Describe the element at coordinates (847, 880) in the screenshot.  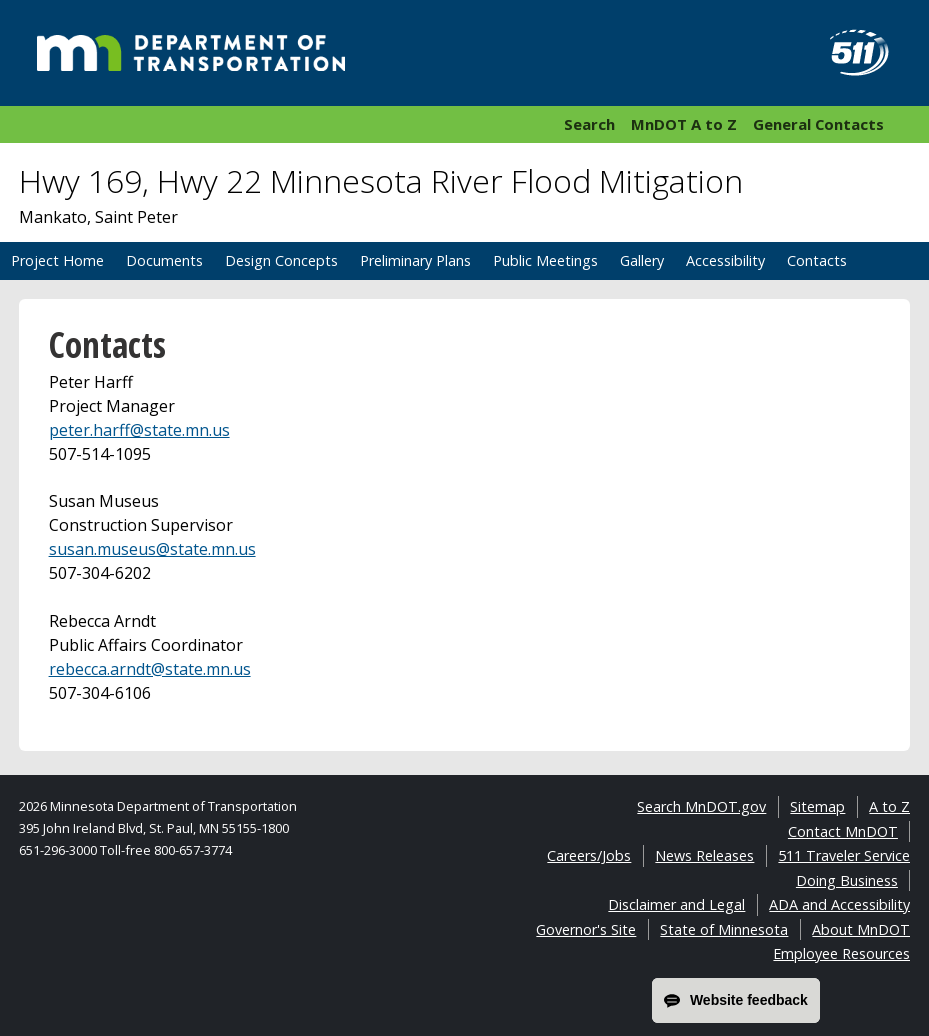
I see `Doing Business` at that location.